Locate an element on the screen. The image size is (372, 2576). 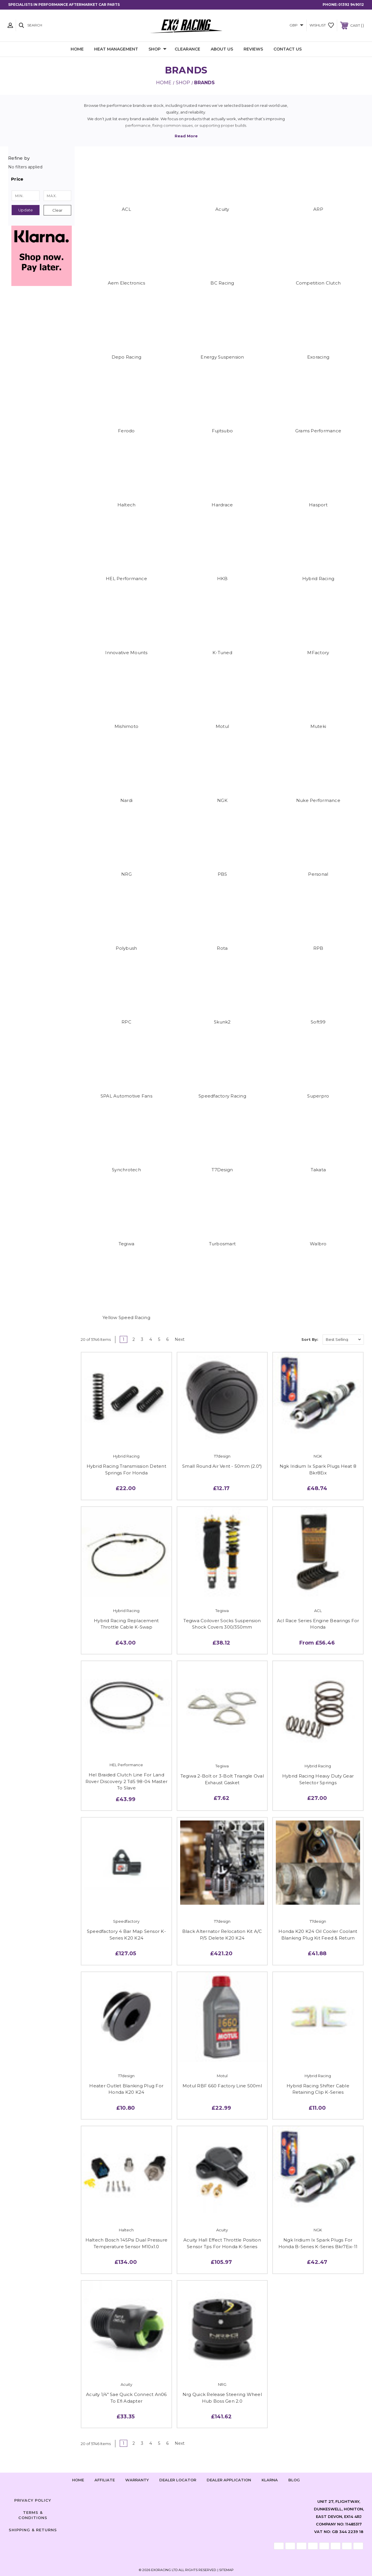
Ferodo is located at coordinates (126, 430).